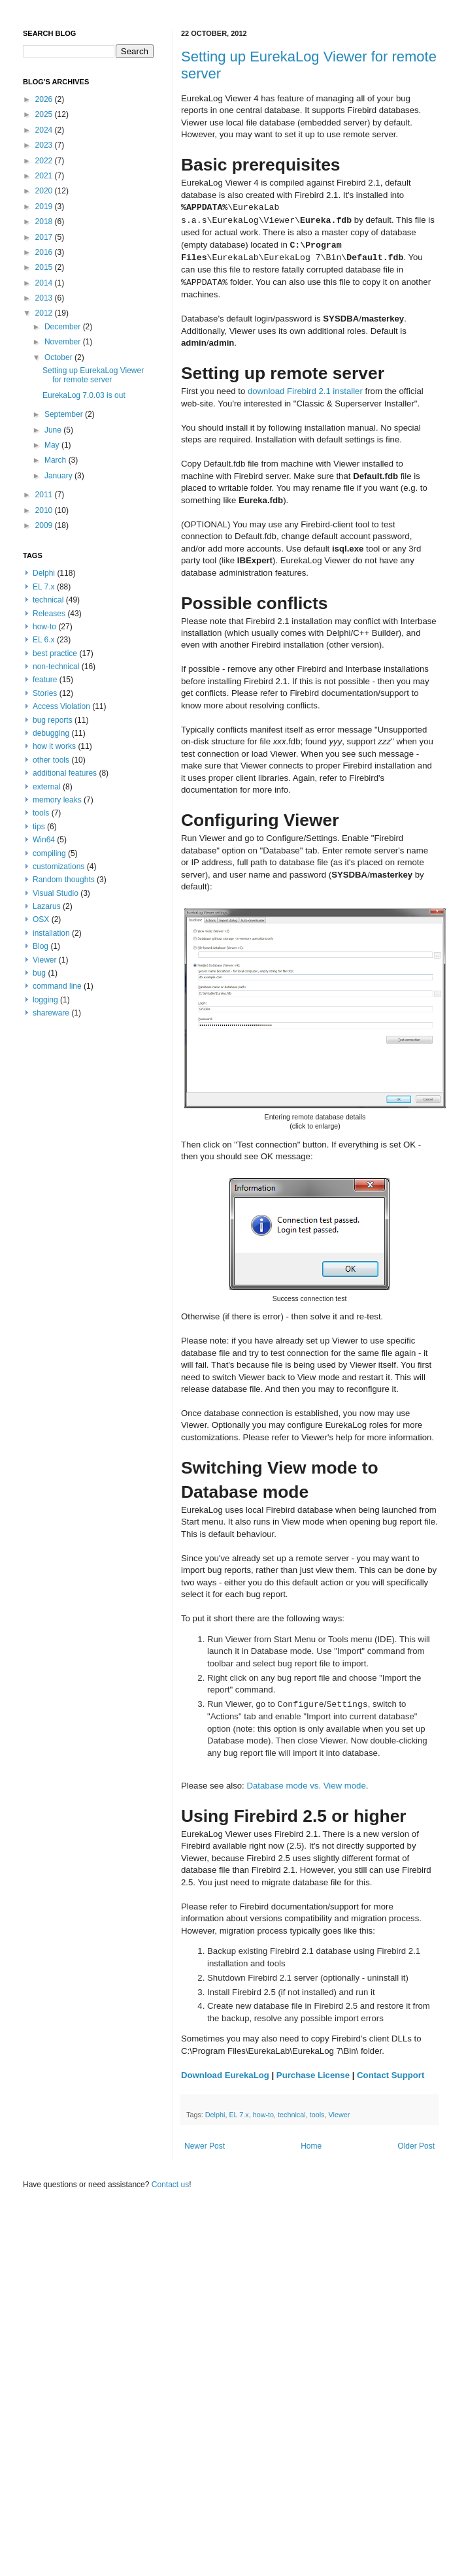 The height and width of the screenshot is (2576, 449). Describe the element at coordinates (53, 720) in the screenshot. I see `bug reports` at that location.